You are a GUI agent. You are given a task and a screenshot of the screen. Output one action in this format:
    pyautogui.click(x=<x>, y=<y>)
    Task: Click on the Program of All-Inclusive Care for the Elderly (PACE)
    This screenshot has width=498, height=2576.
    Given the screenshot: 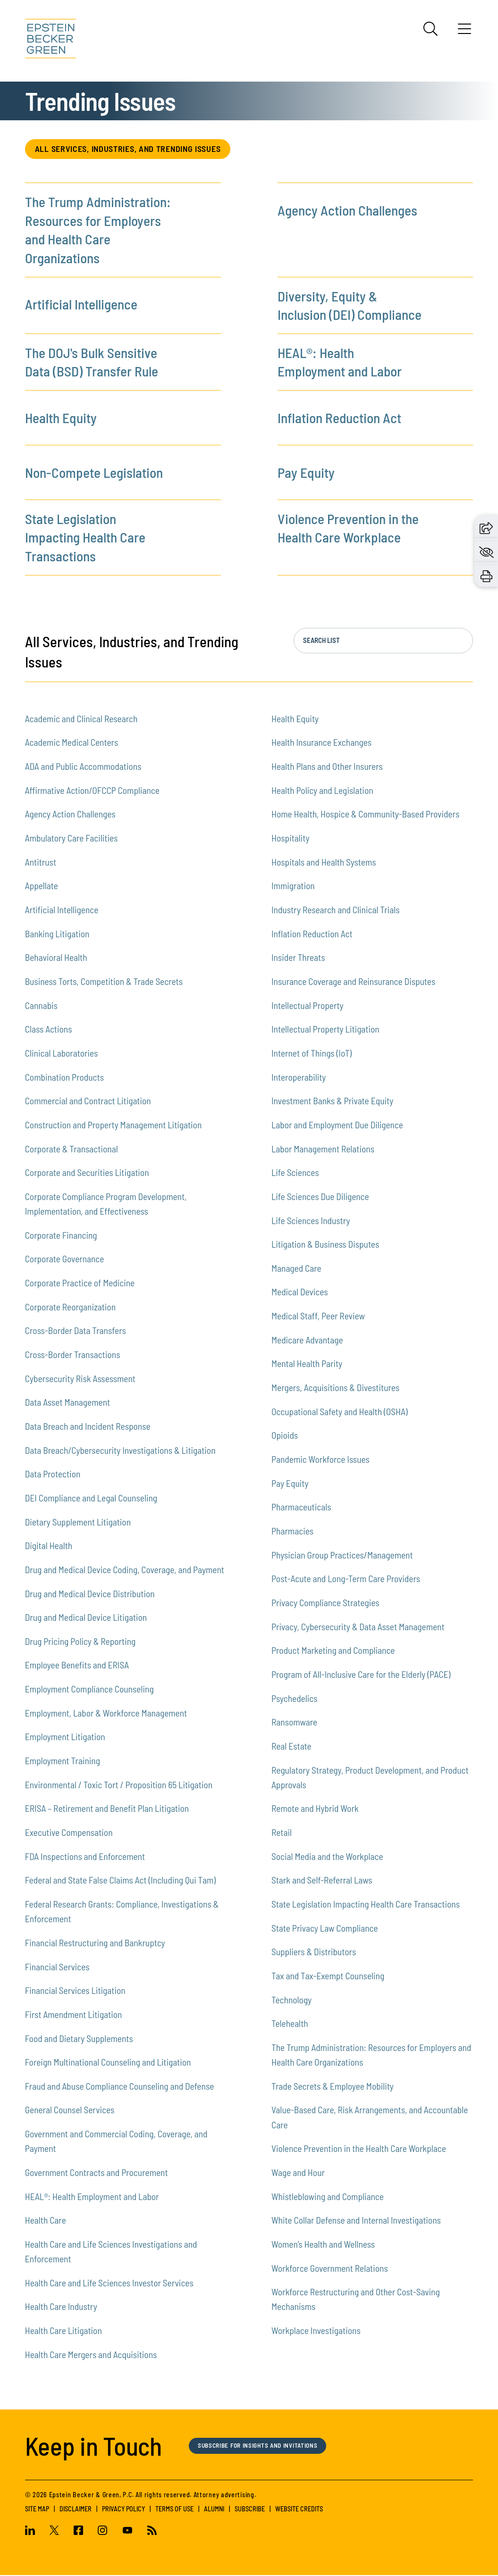 What is the action you would take?
    pyautogui.click(x=360, y=1674)
    